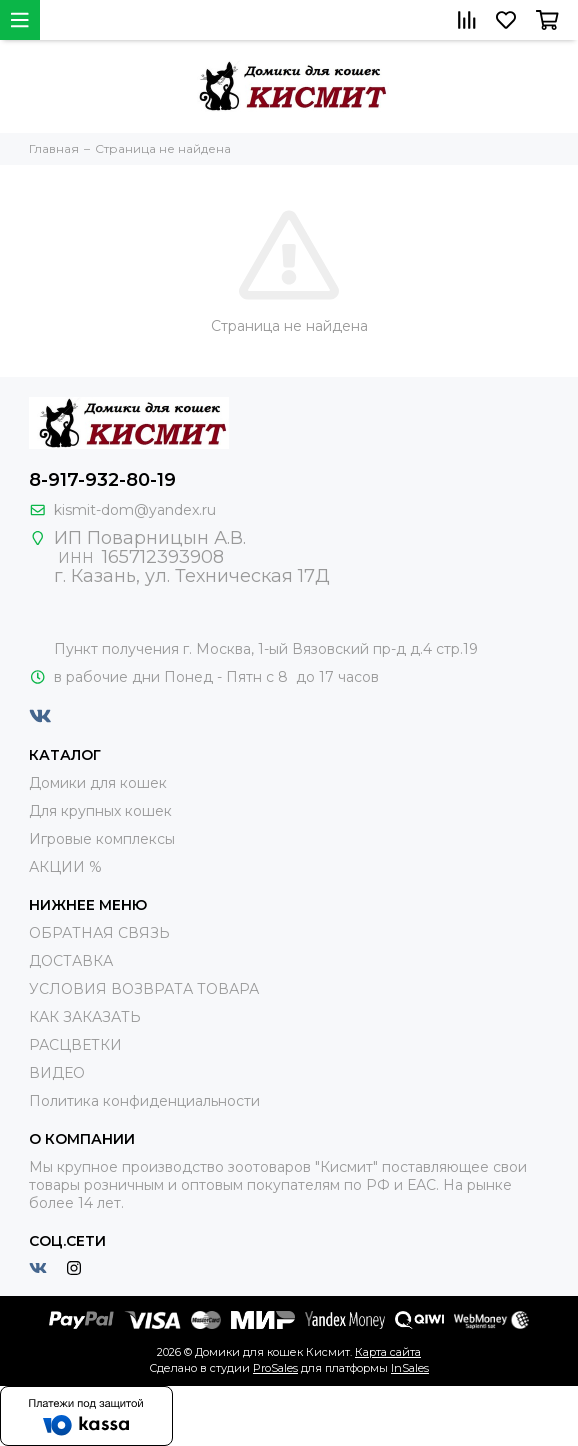  What do you see at coordinates (144, 1101) in the screenshot?
I see `Политика конфиденциальности` at bounding box center [144, 1101].